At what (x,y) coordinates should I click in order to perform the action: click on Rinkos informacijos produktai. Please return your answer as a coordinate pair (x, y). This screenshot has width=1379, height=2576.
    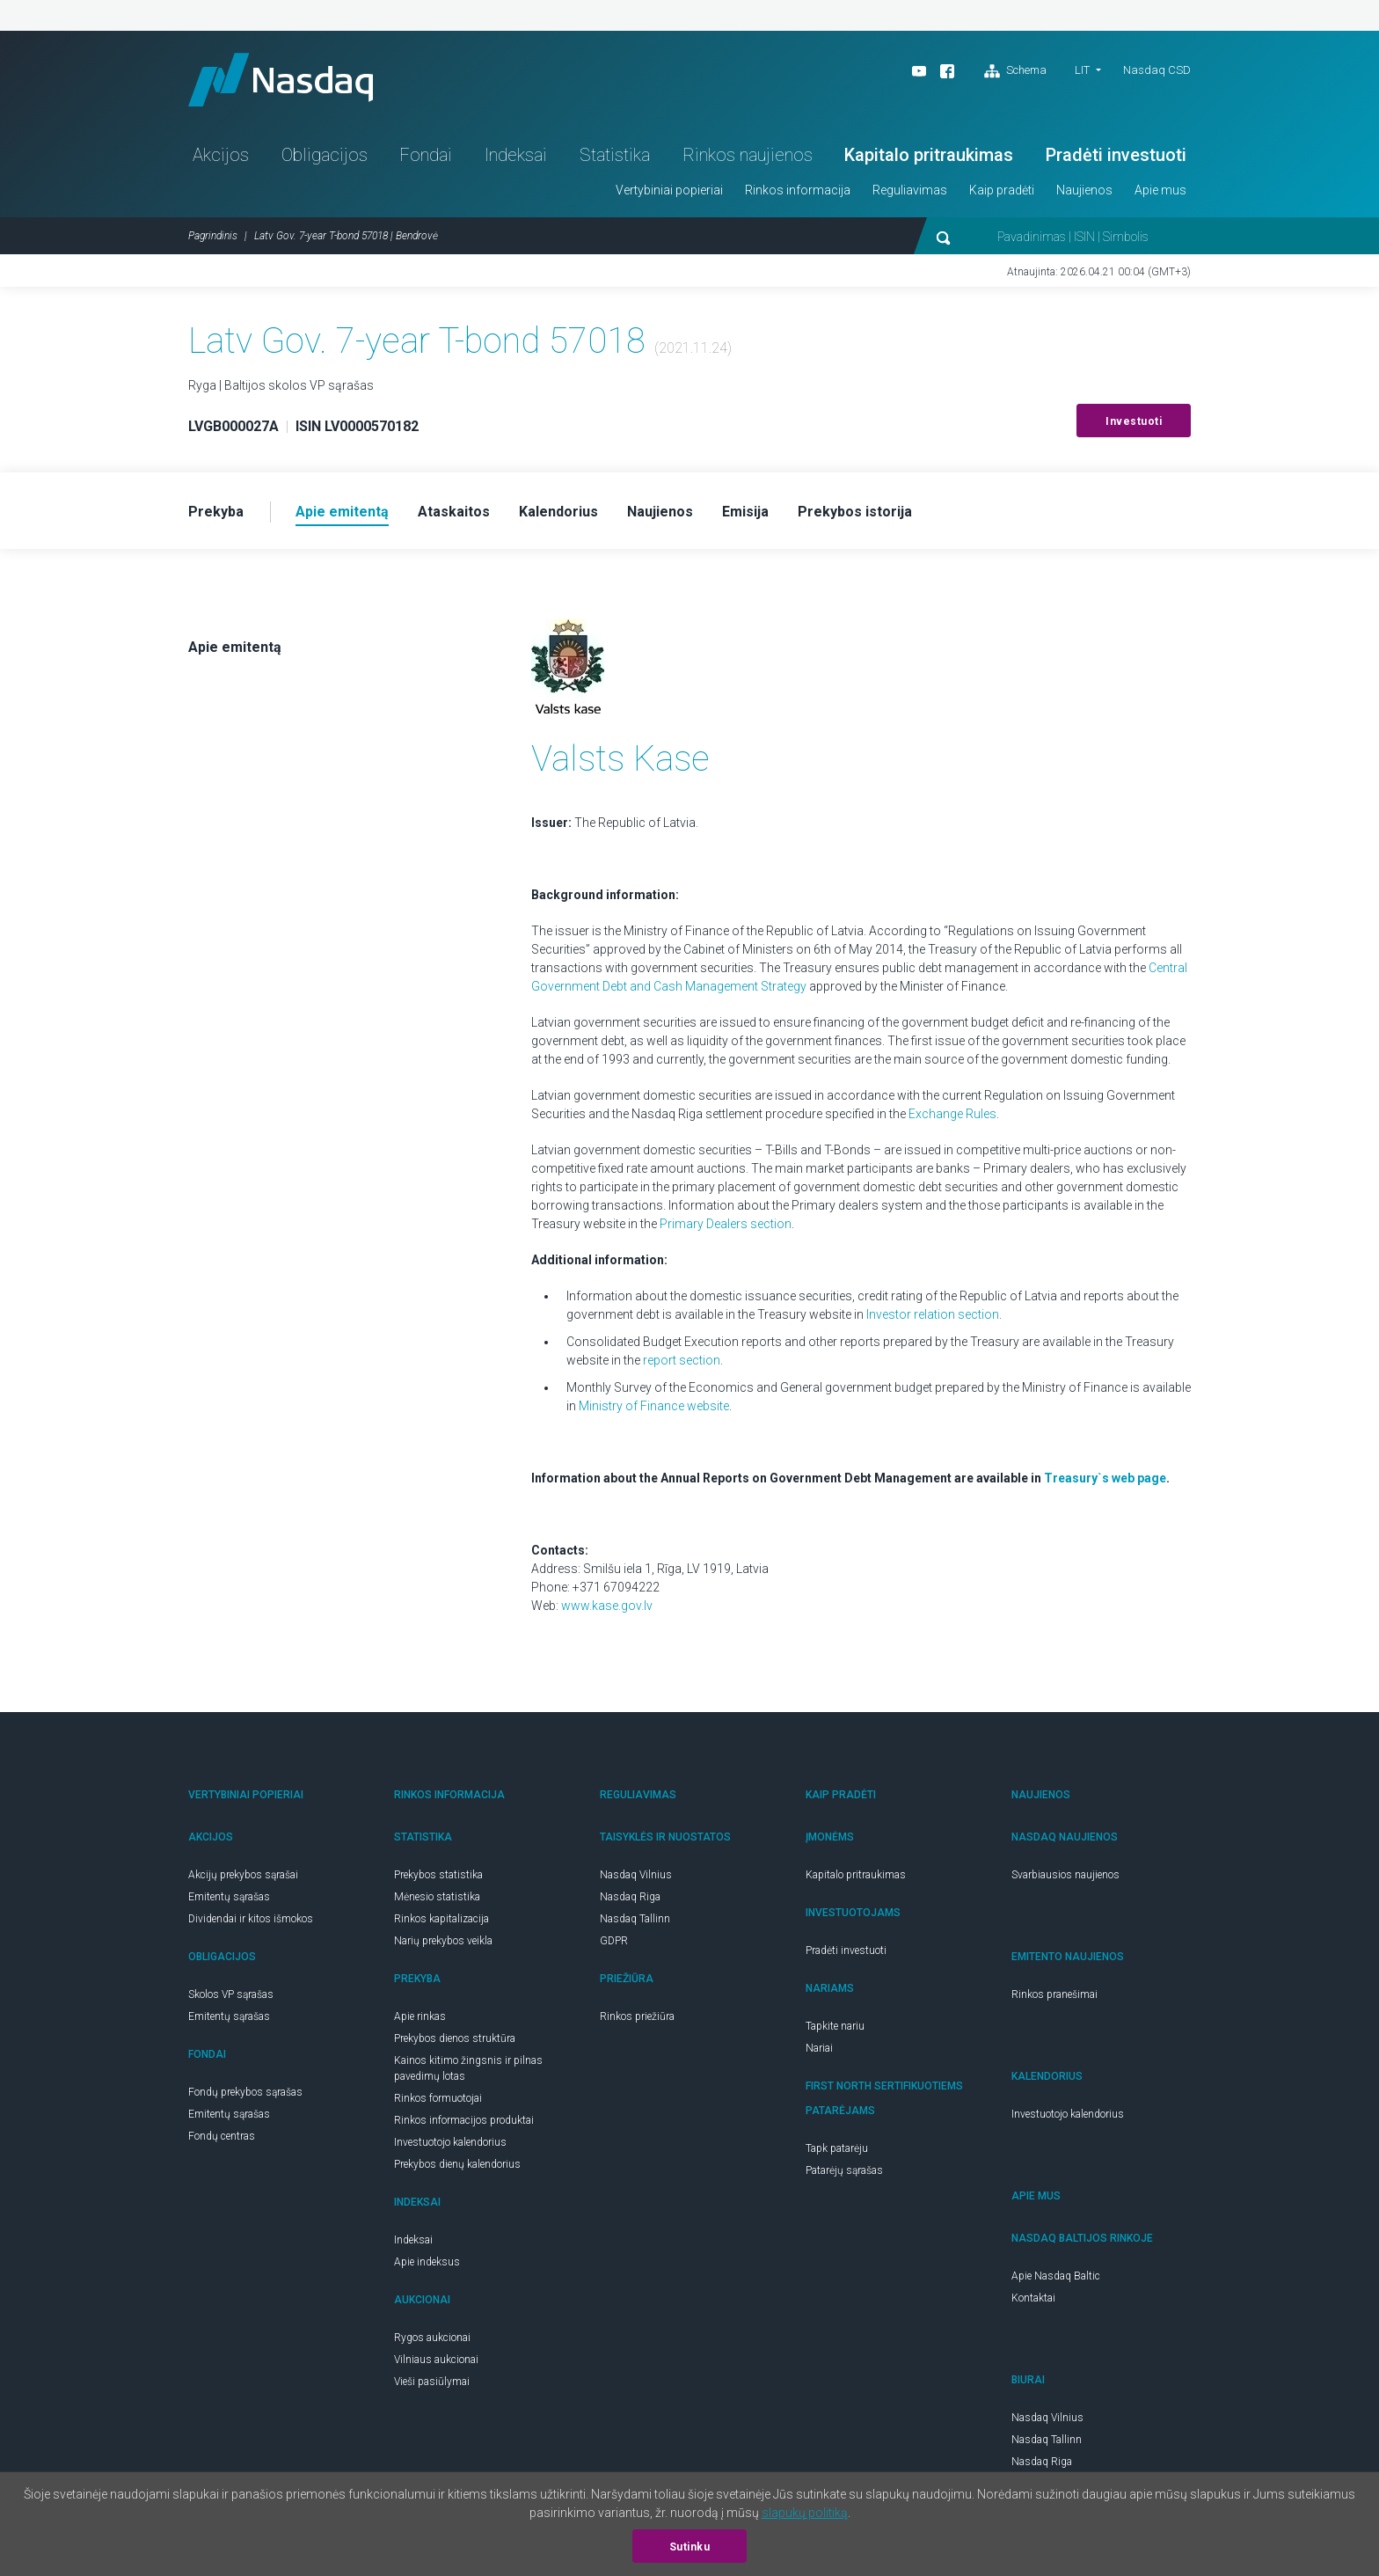
    Looking at the image, I should click on (464, 2120).